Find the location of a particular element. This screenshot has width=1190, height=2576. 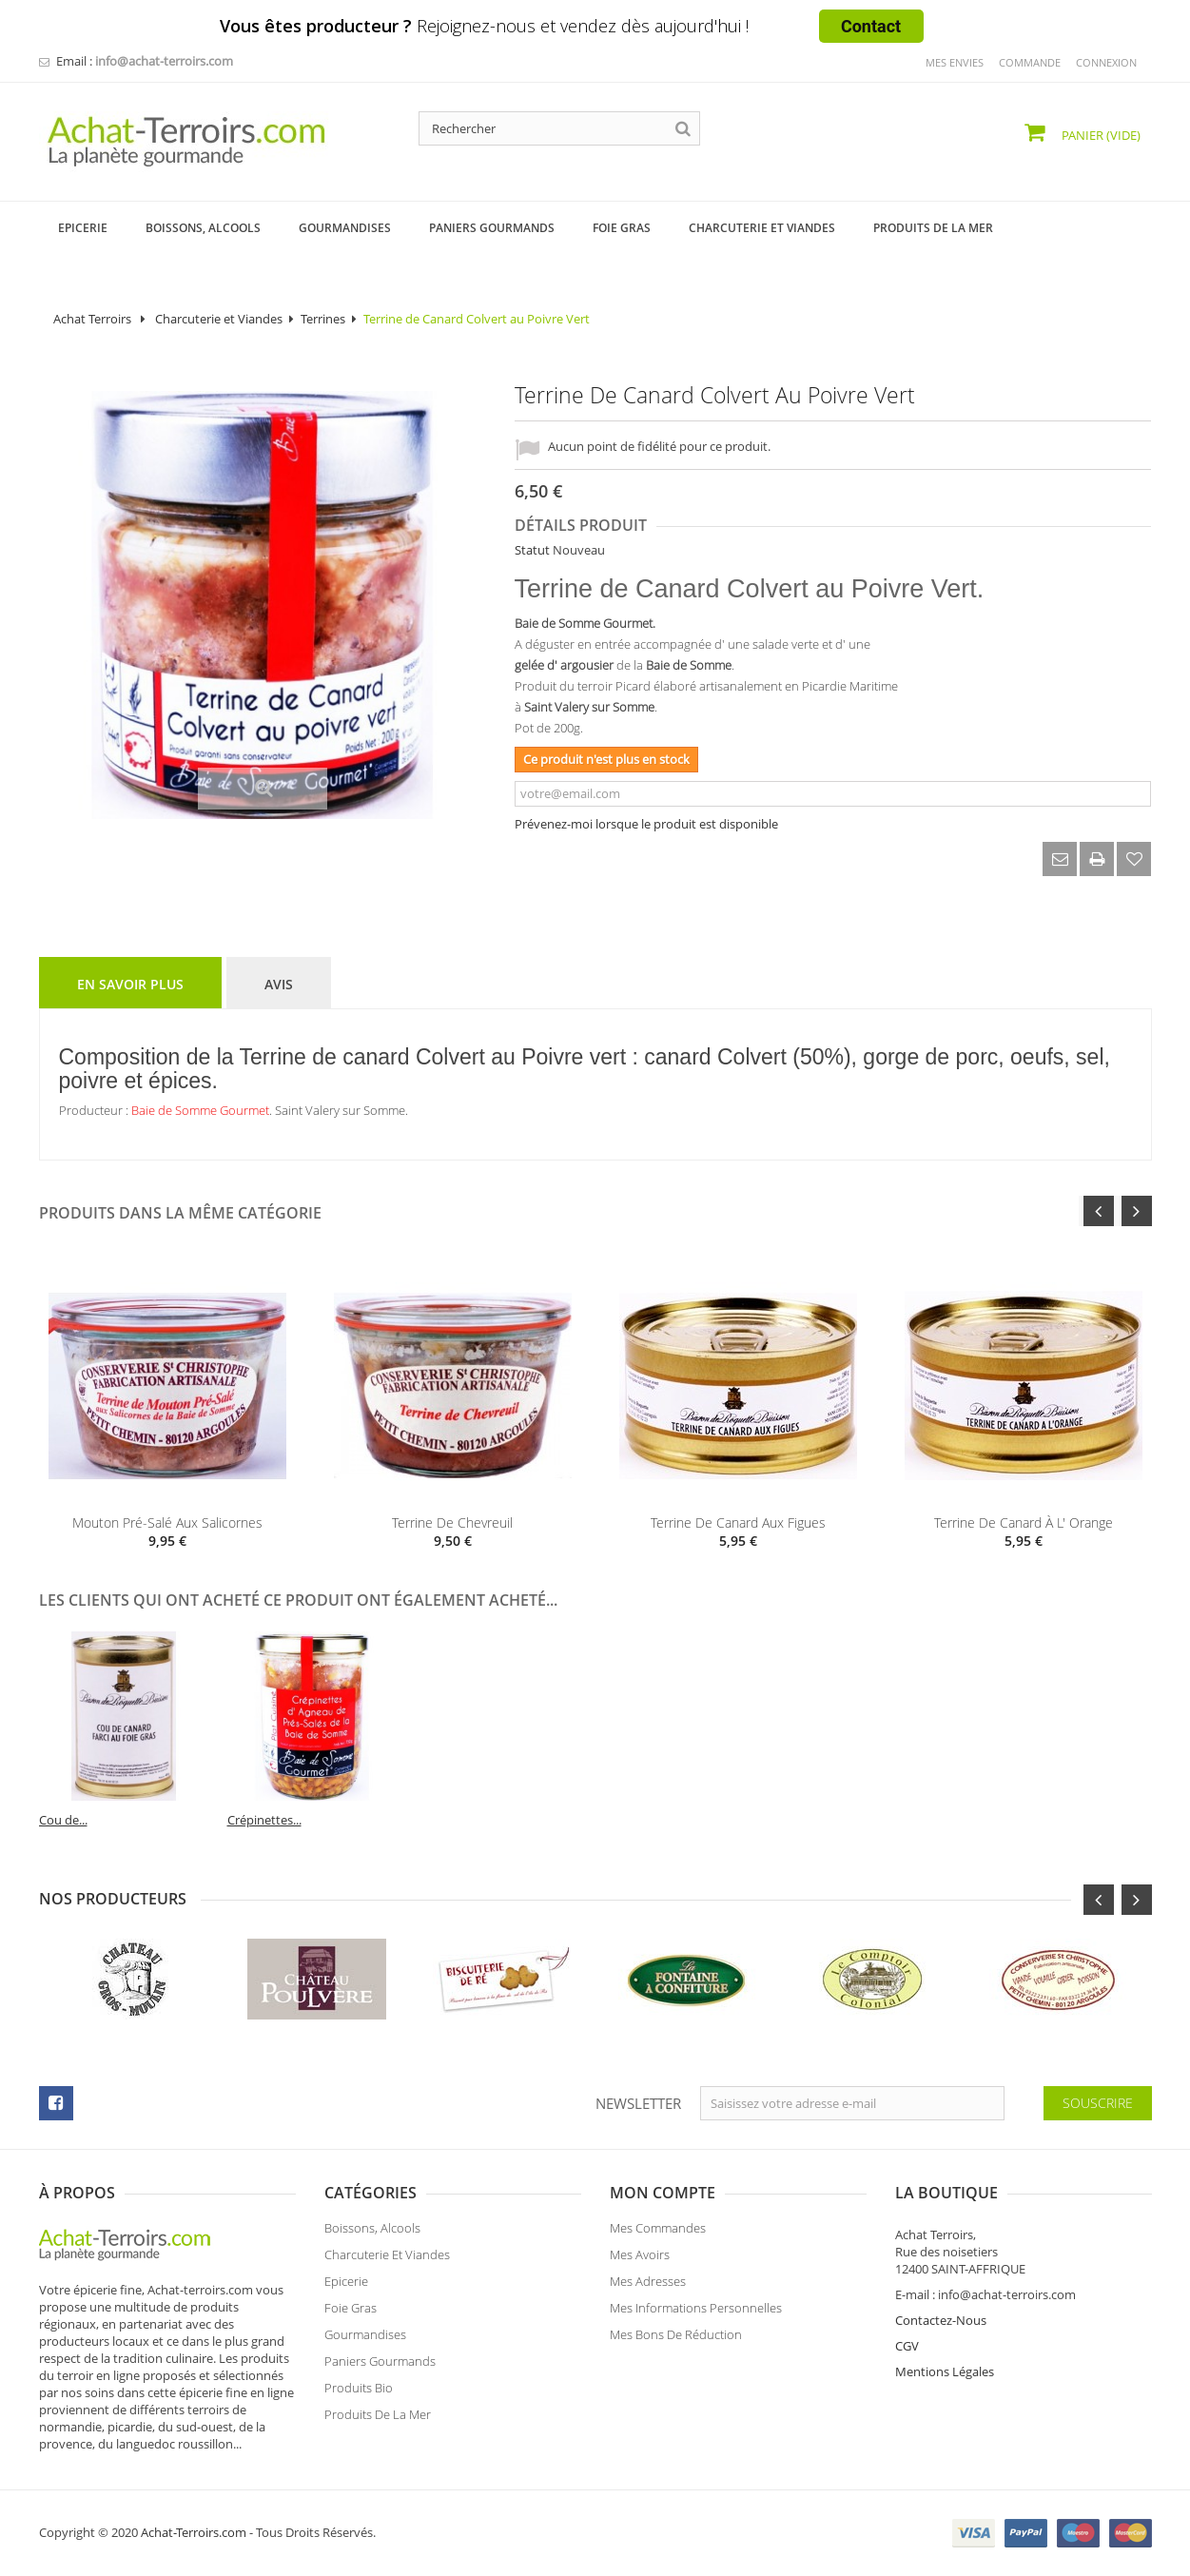

Achat-Terroirs.com is located at coordinates (193, 2532).